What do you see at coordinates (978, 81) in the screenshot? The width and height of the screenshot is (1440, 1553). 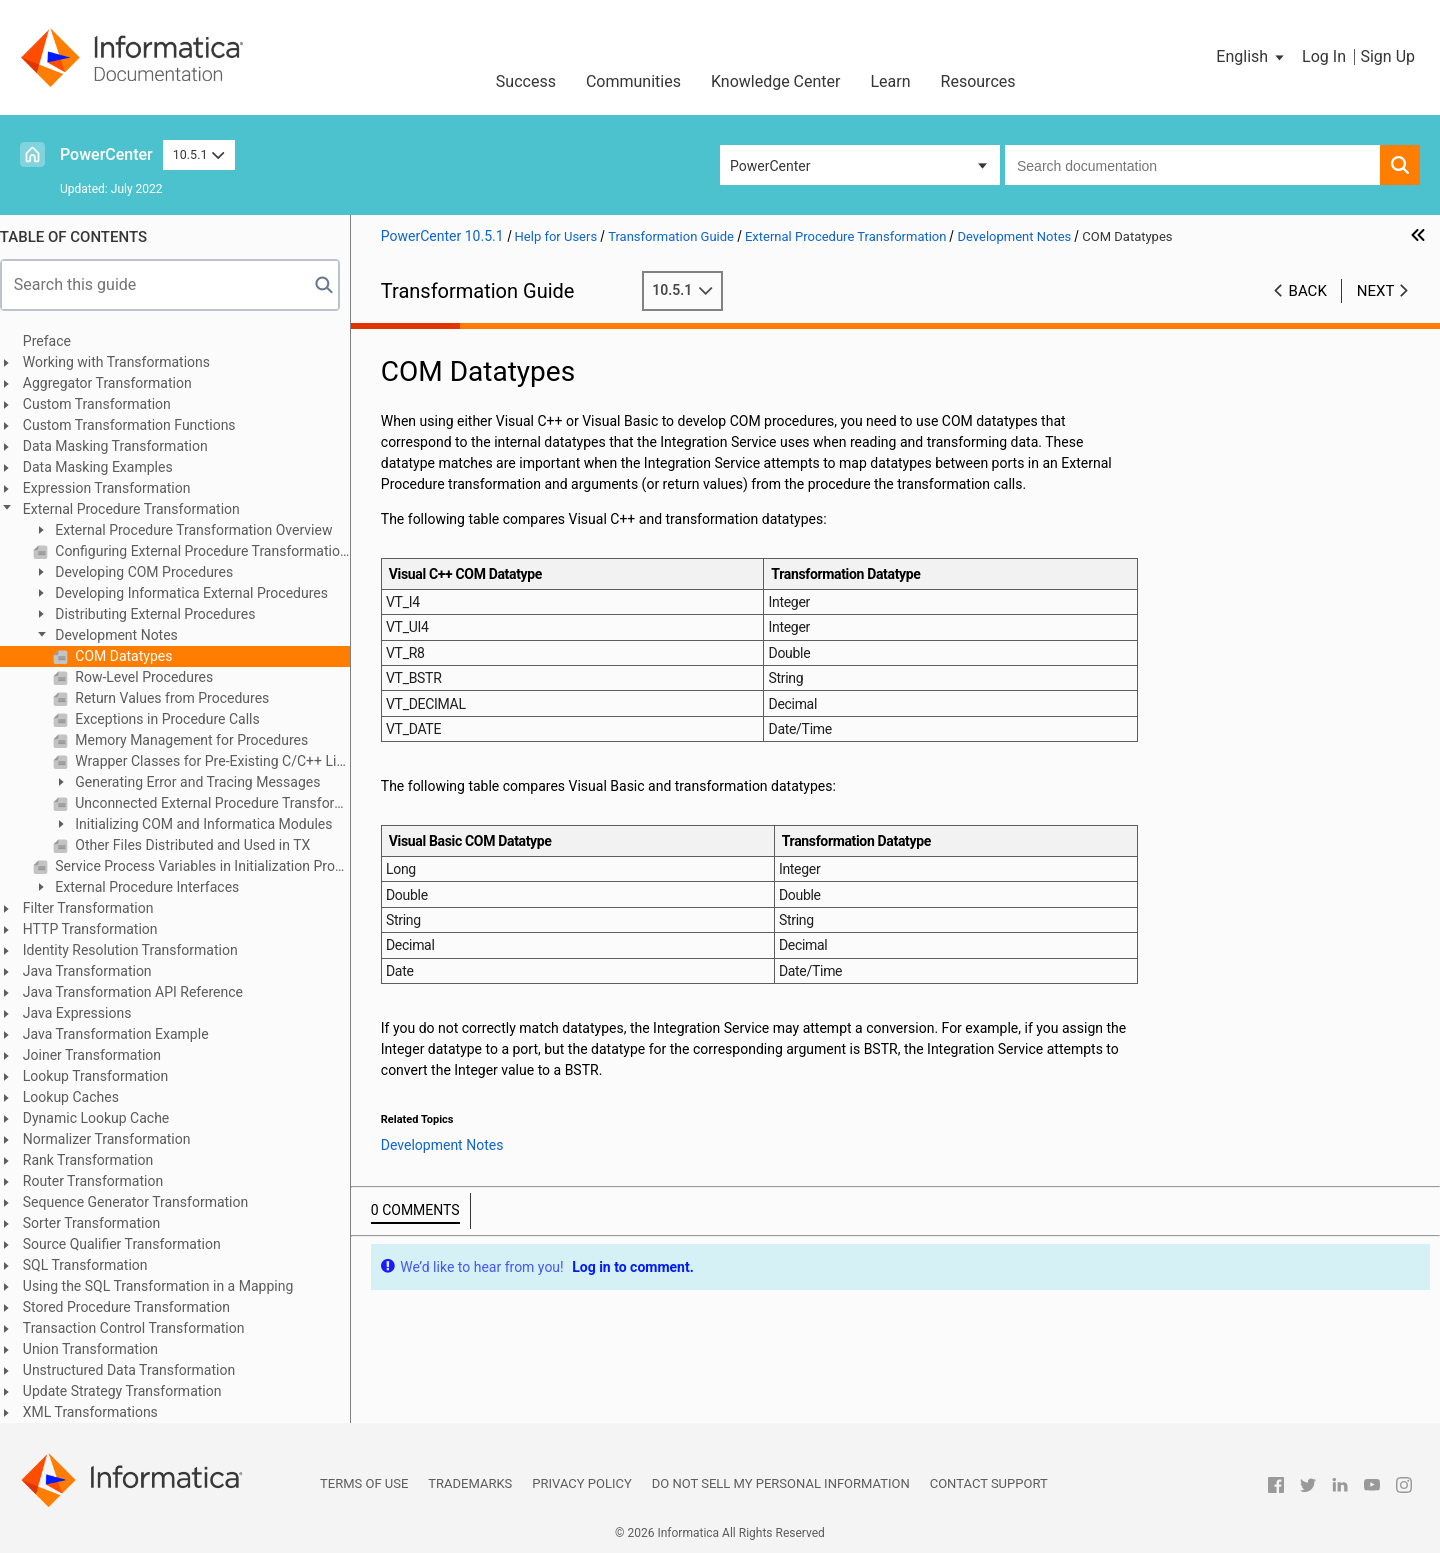 I see `Resources` at bounding box center [978, 81].